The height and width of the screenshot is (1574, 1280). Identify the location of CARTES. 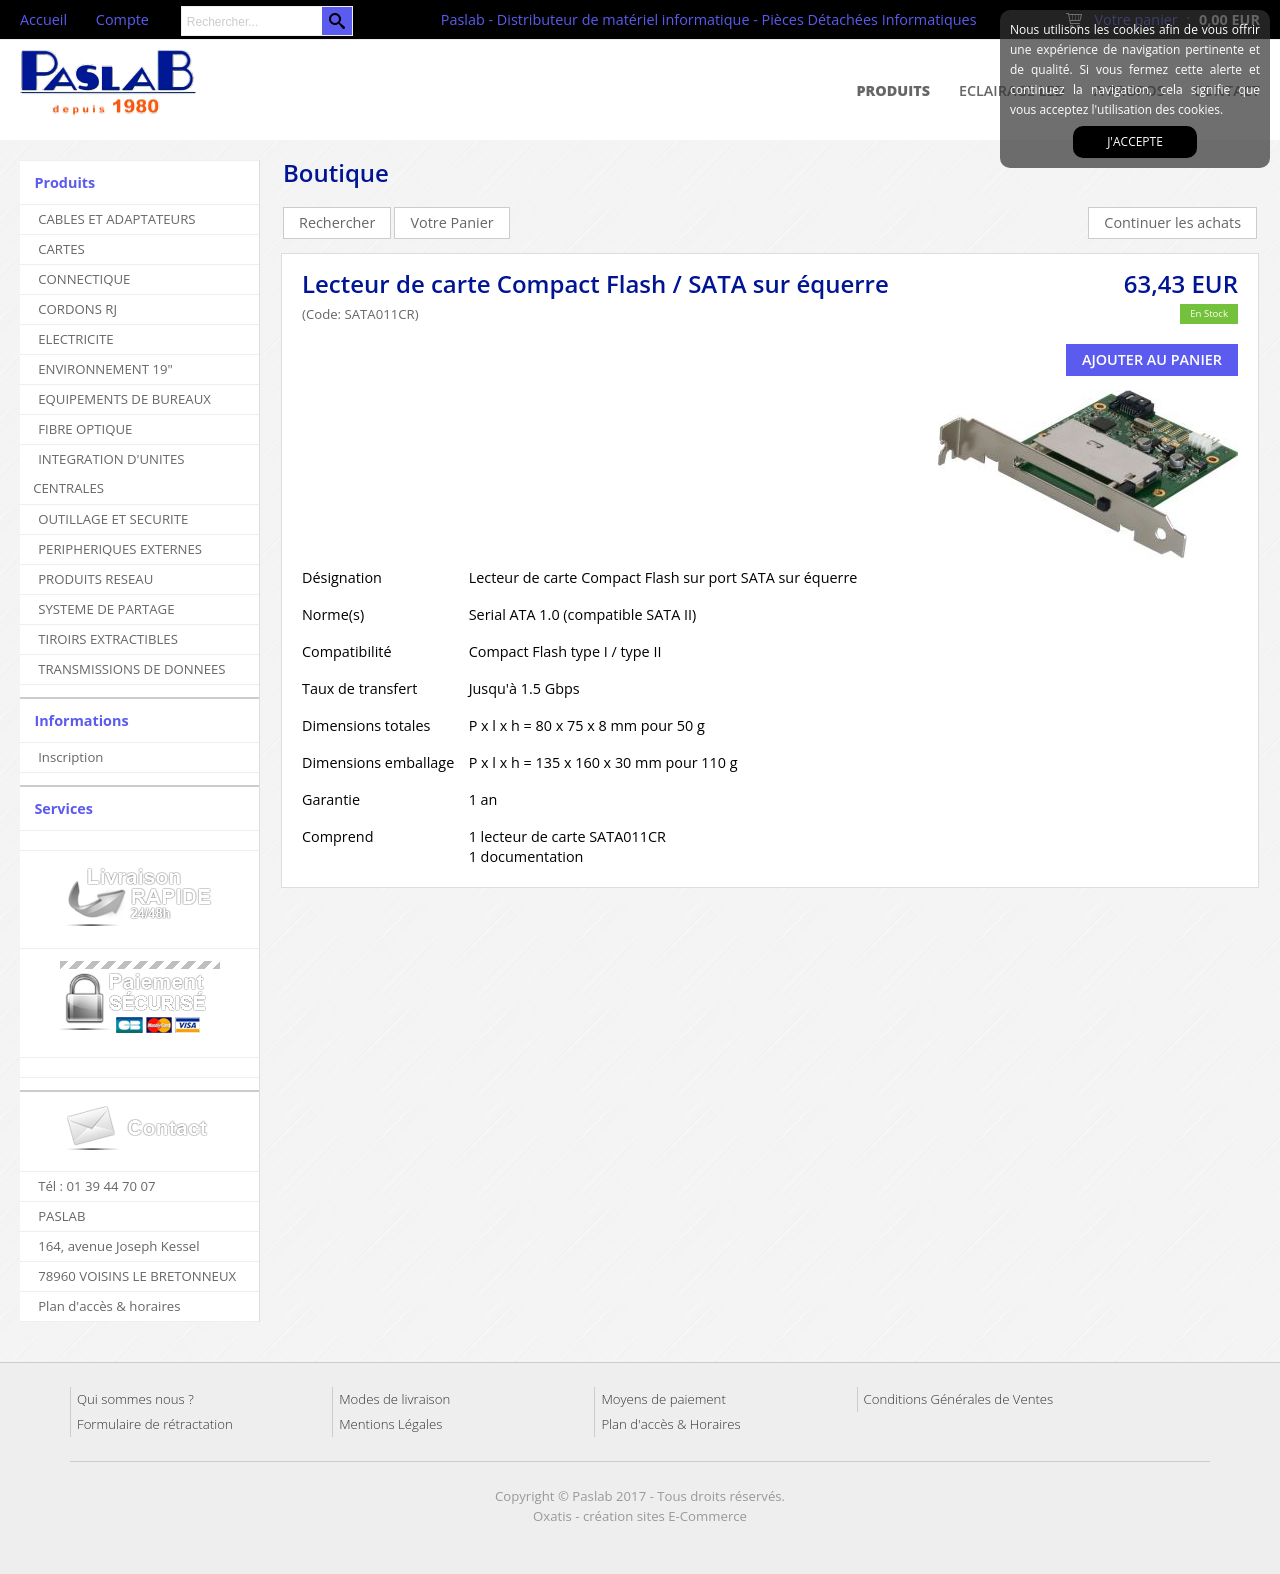
(61, 249).